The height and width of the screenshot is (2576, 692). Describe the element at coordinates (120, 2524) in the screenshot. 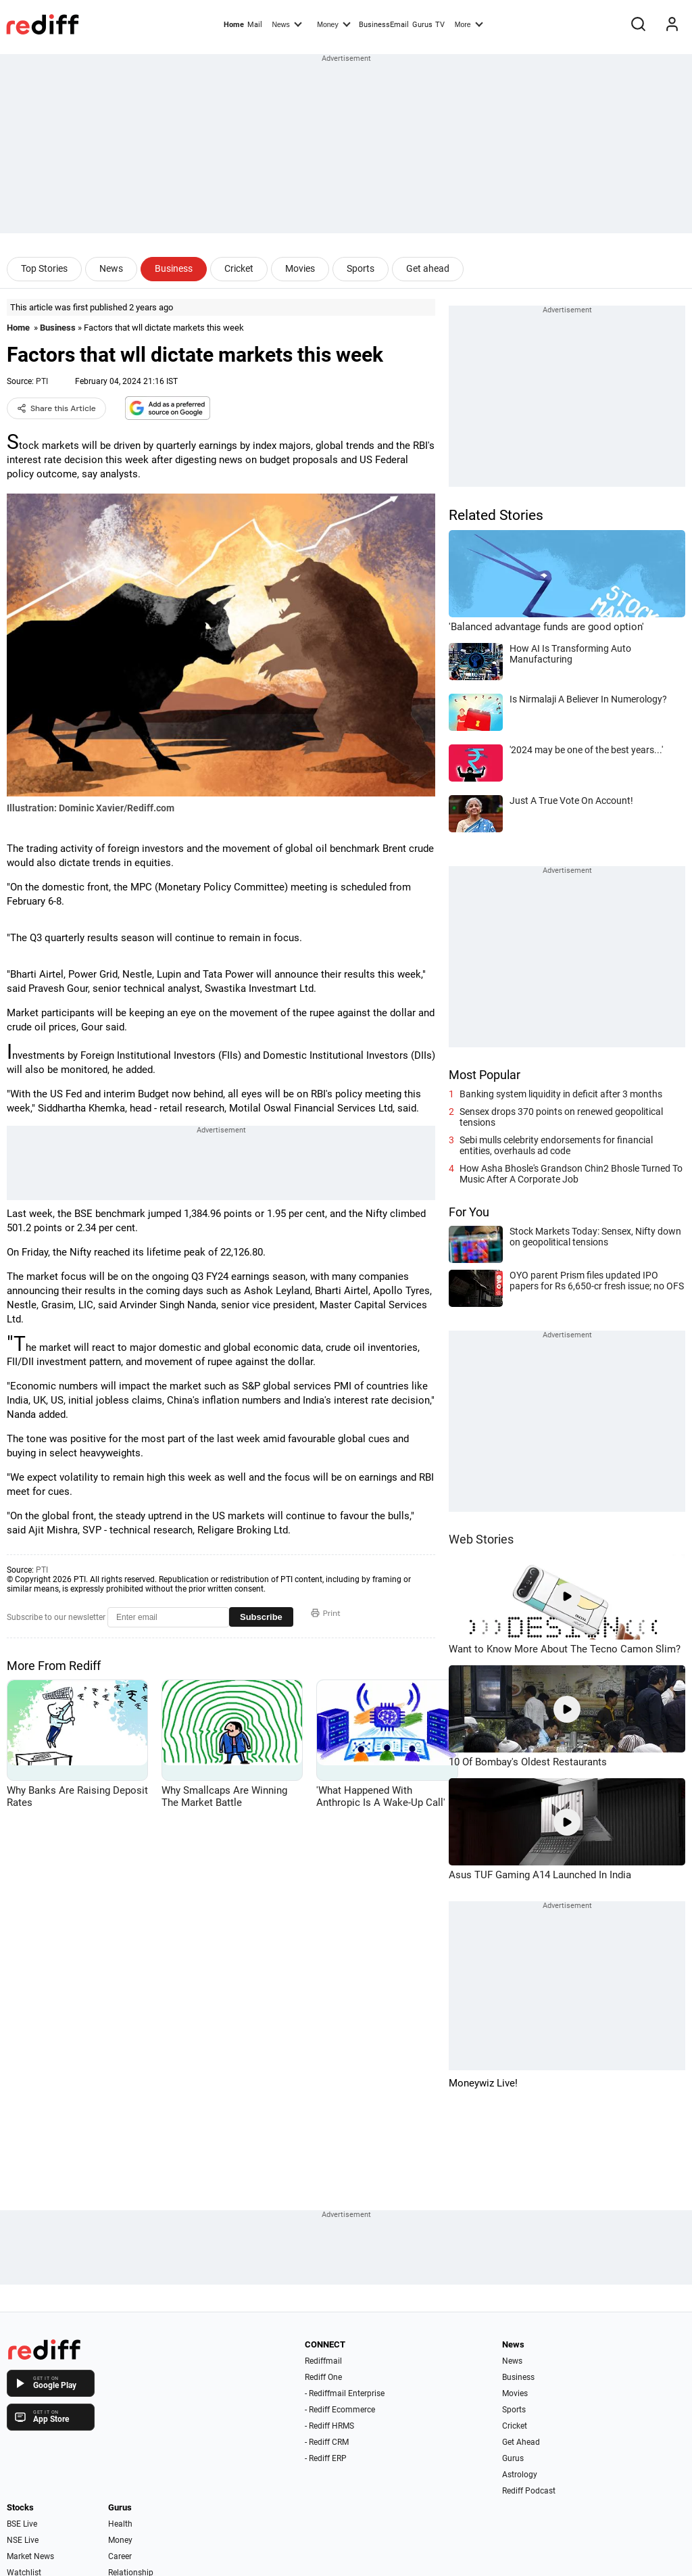

I see `Health` at that location.